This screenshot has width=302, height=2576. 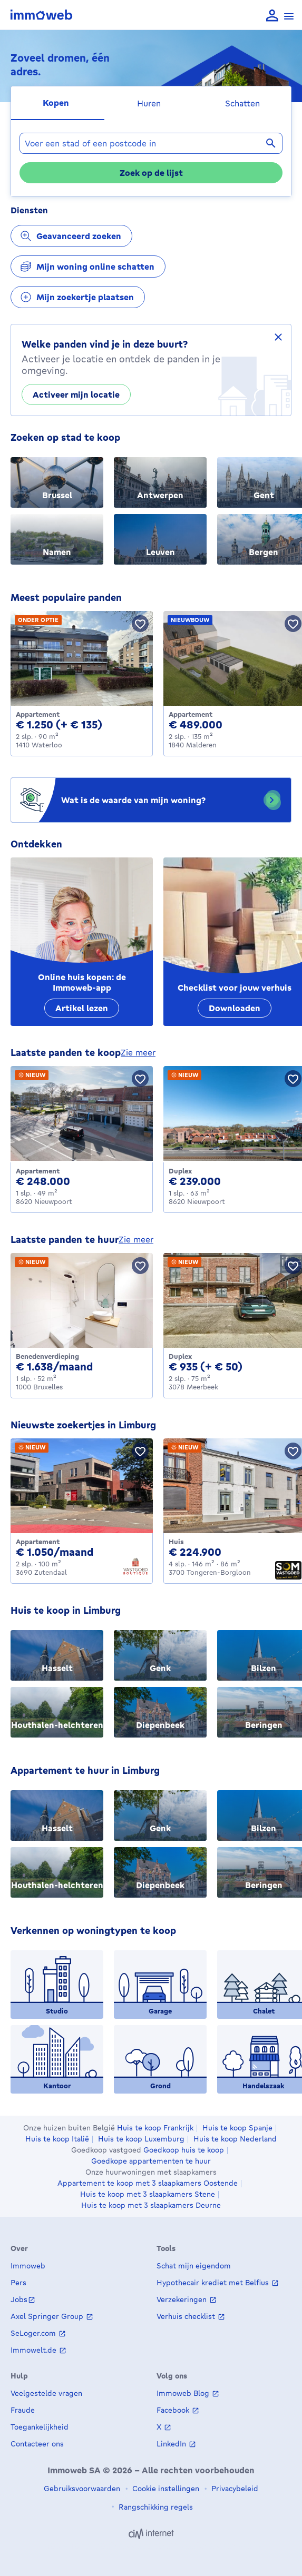 I want to click on Cookie instellingen, so click(x=164, y=2488).